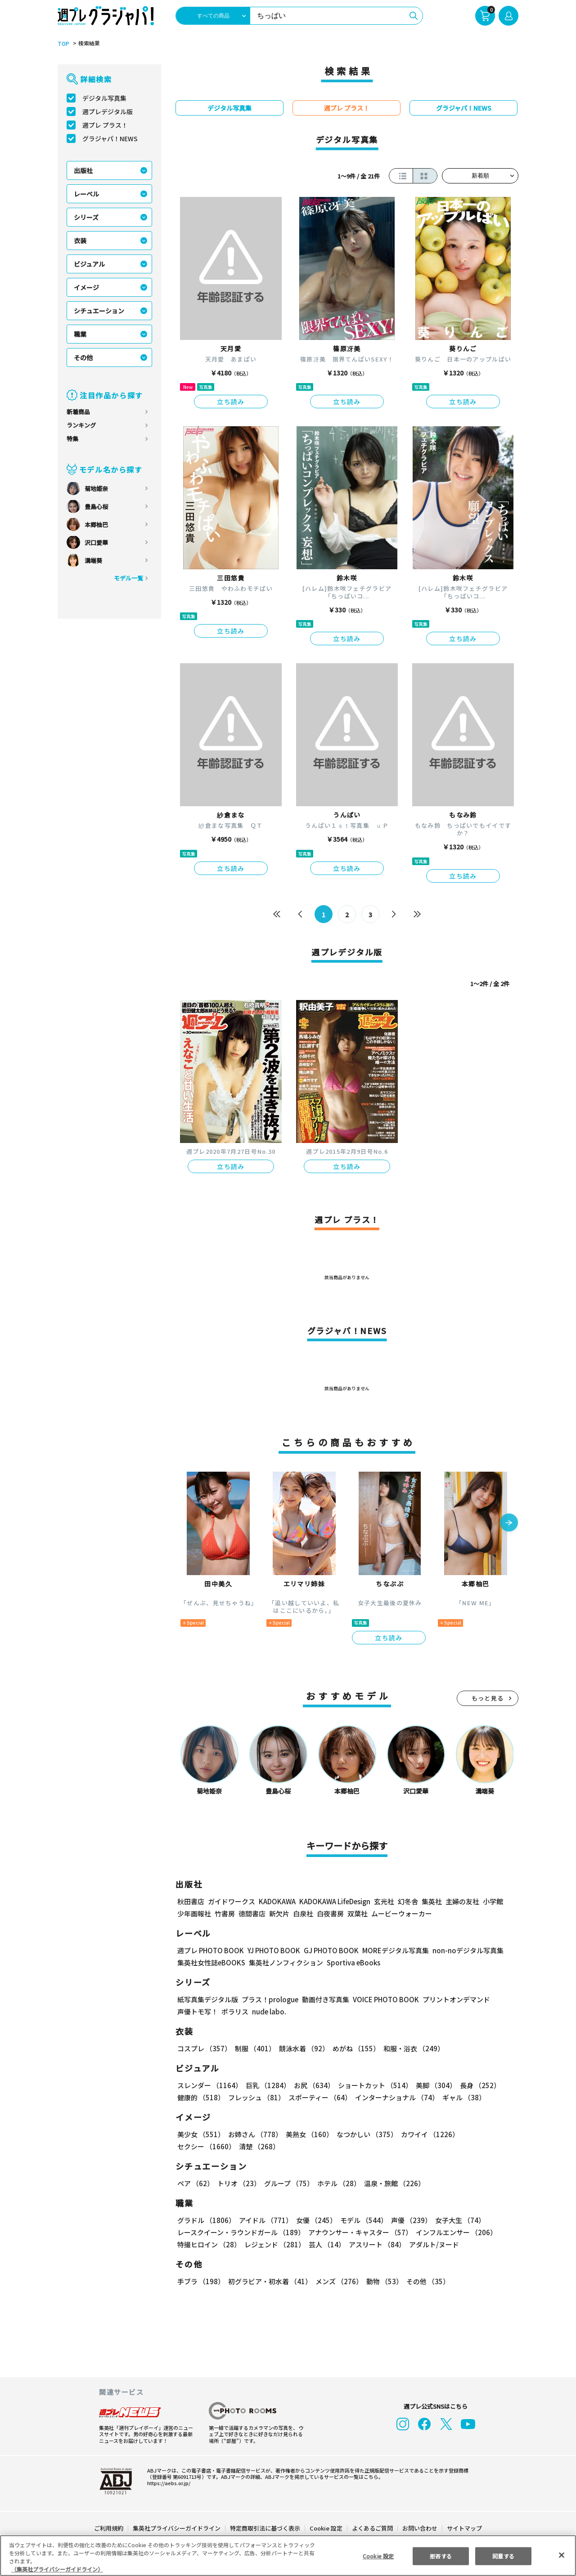  What do you see at coordinates (285, 1962) in the screenshot?
I see `集英社ノンフィクション` at bounding box center [285, 1962].